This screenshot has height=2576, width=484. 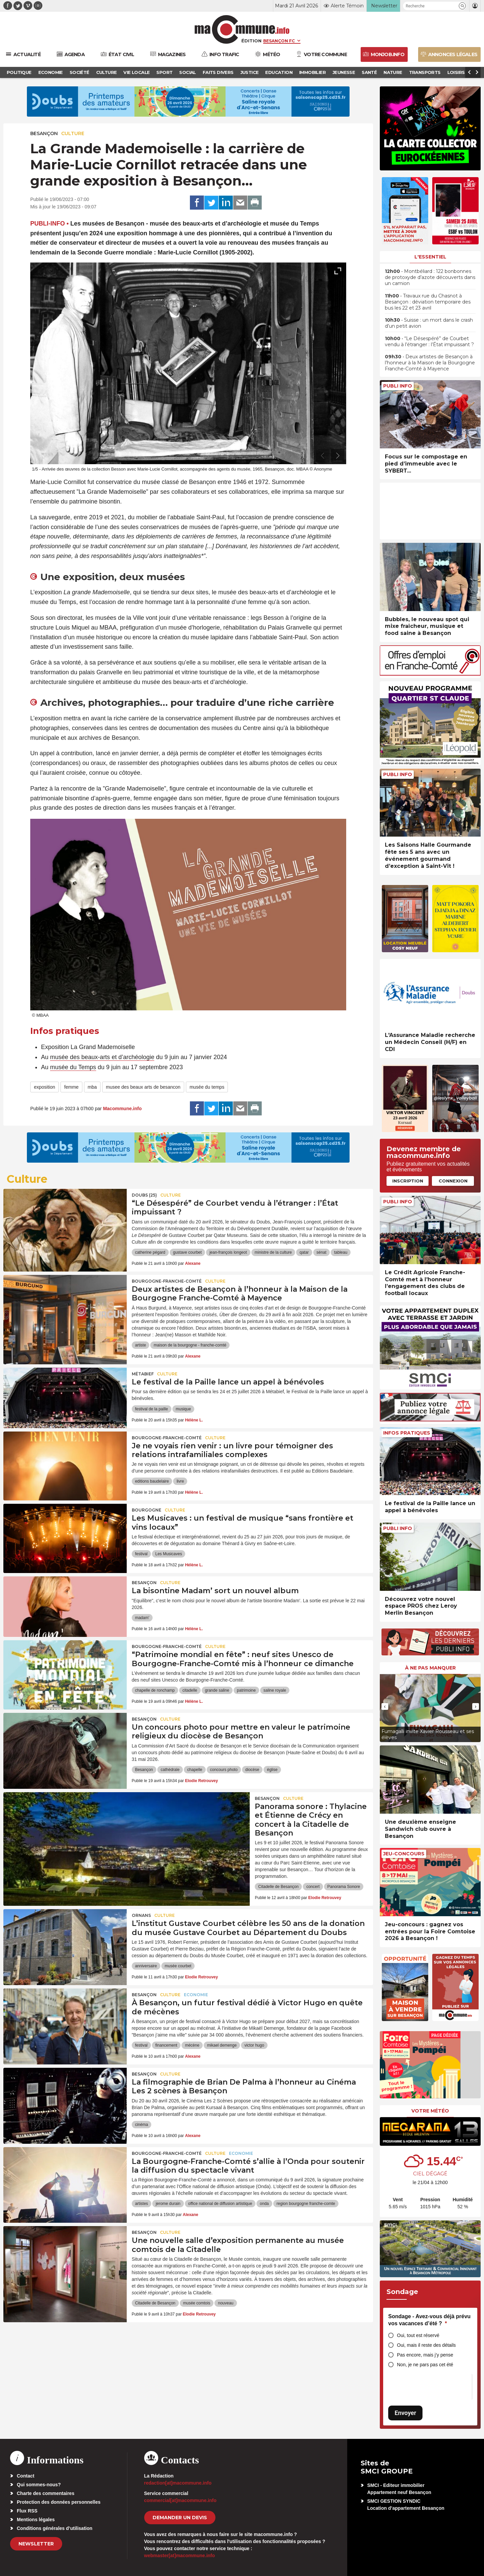 I want to click on ministre de la culture, so click(x=273, y=1252).